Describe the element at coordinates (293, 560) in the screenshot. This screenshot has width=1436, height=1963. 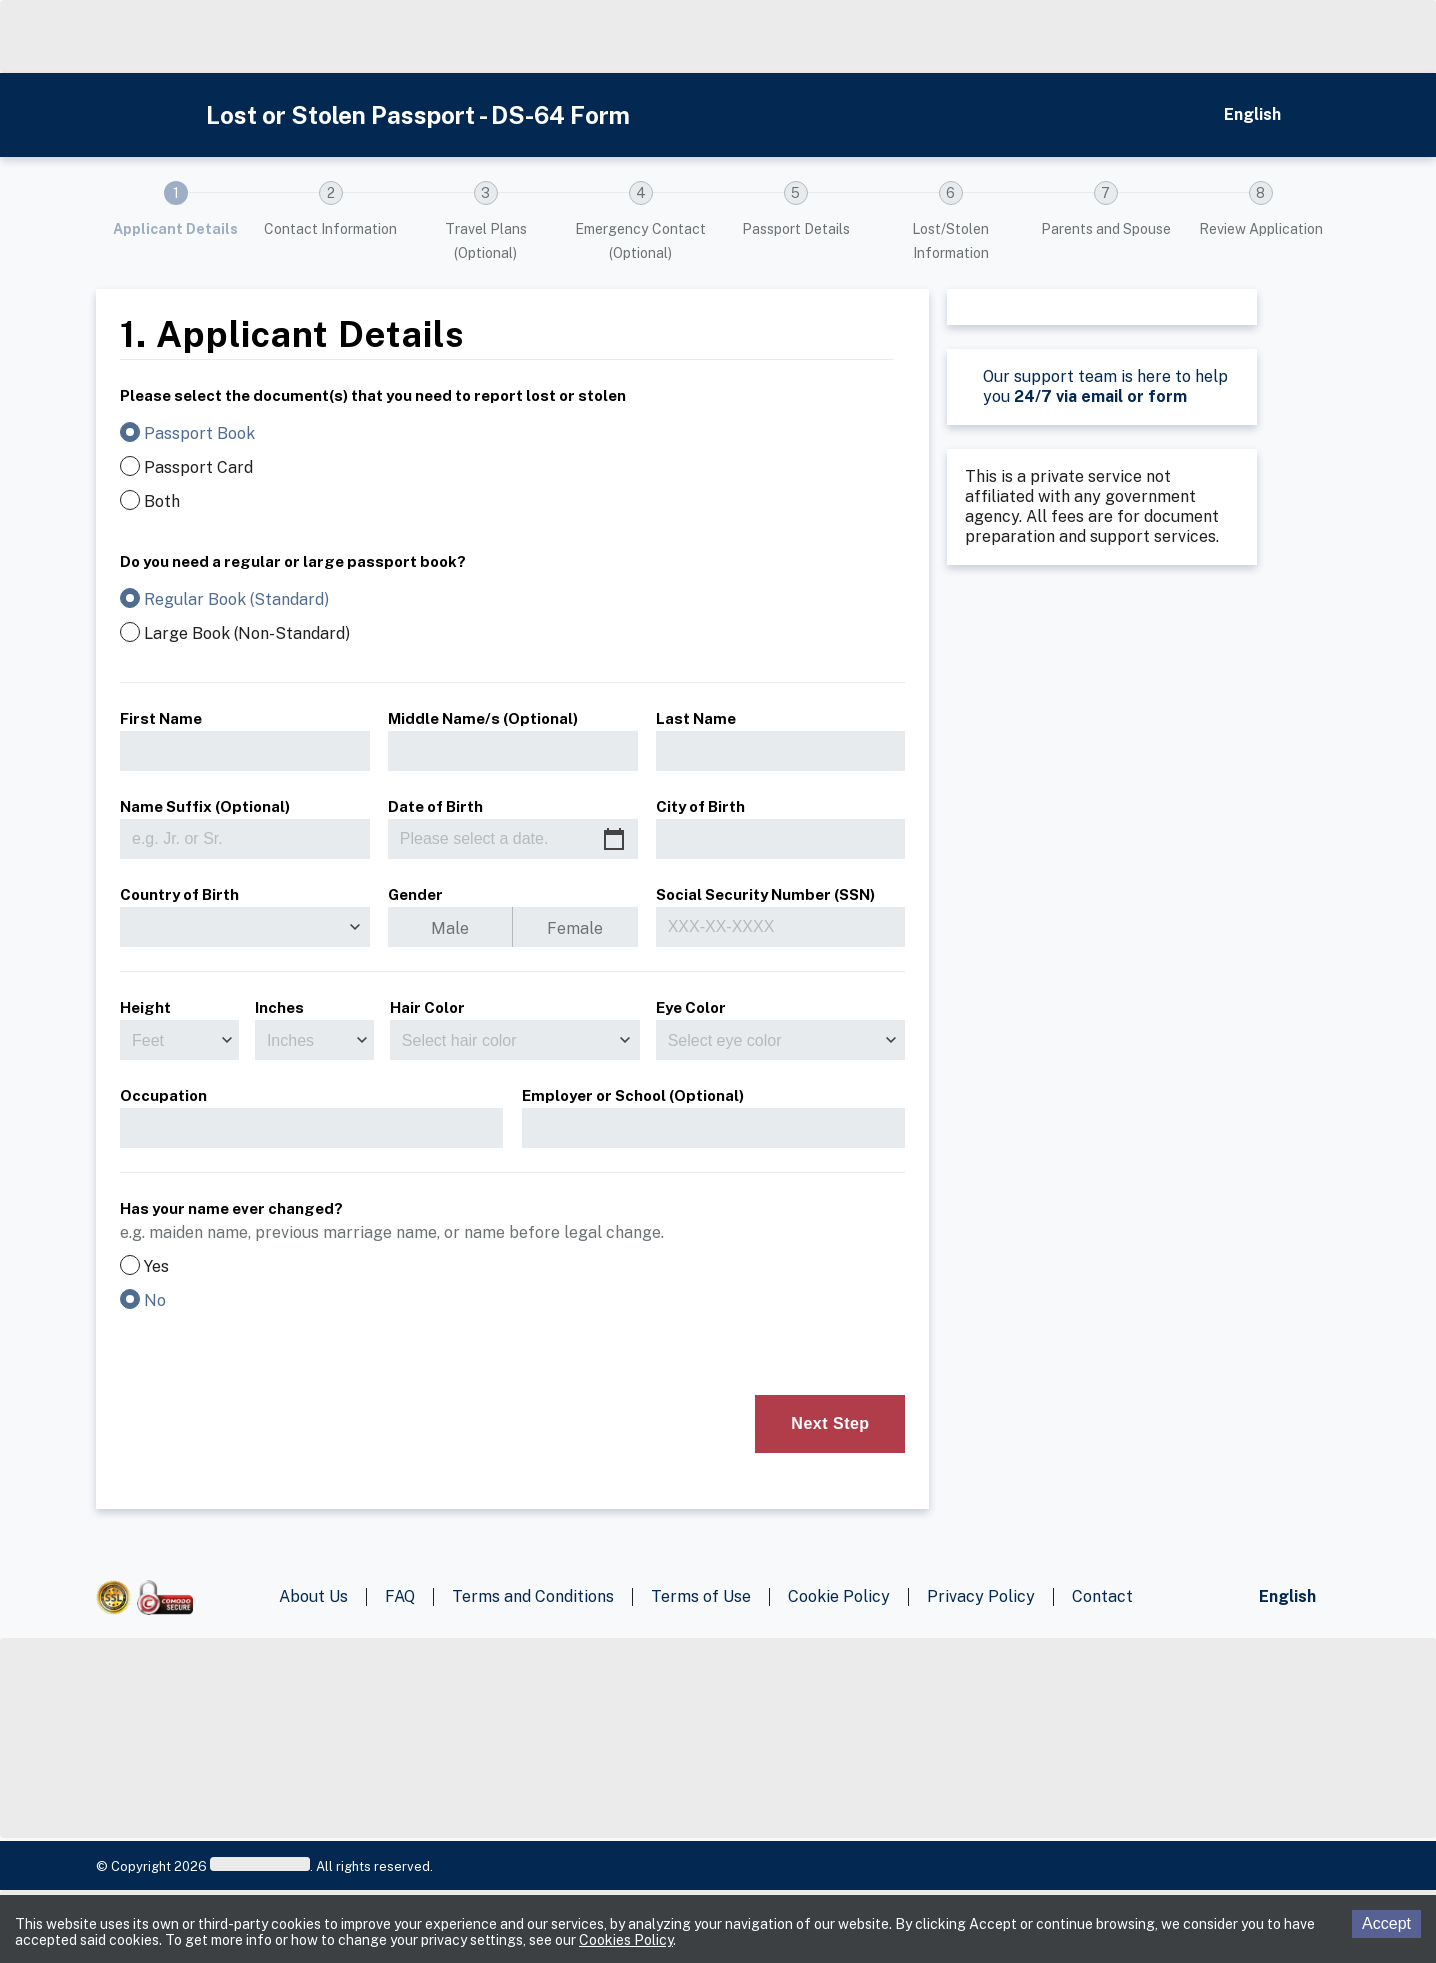
I see `Do you need a regular or large passport book?` at that location.